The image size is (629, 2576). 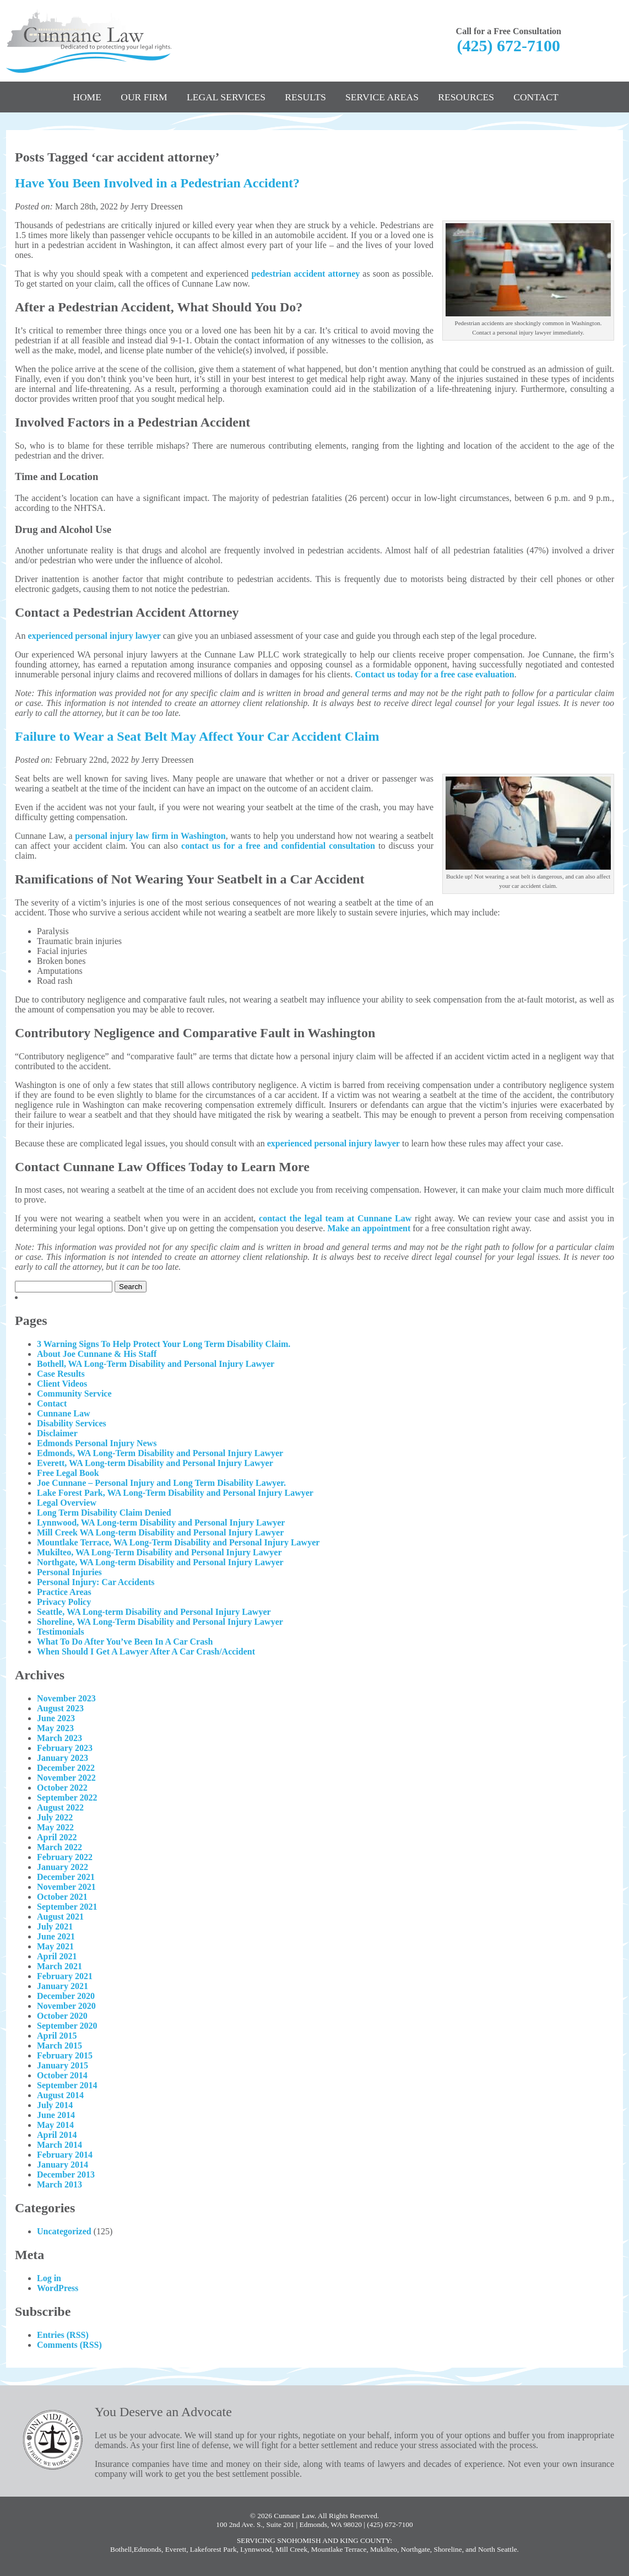 I want to click on 100 2nd Ave. S., Suite 201 | Edmonds, WA 98020, so click(x=289, y=2524).